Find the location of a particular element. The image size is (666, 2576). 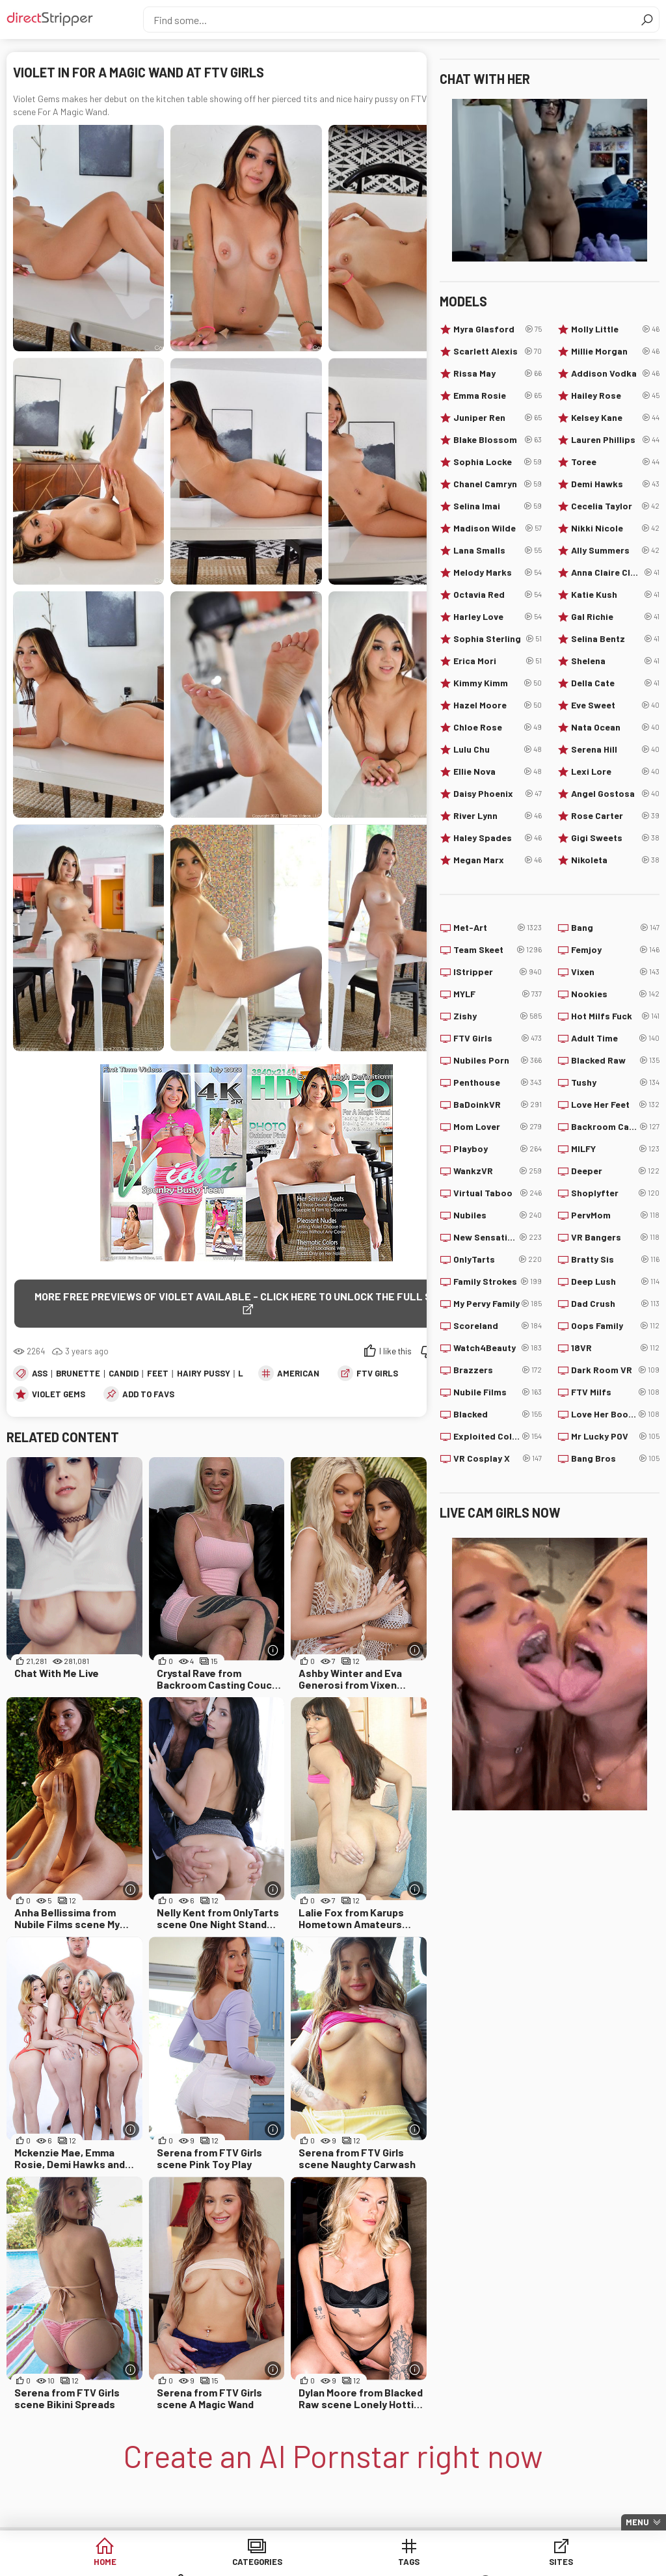

Katie Kush is located at coordinates (615, 594).